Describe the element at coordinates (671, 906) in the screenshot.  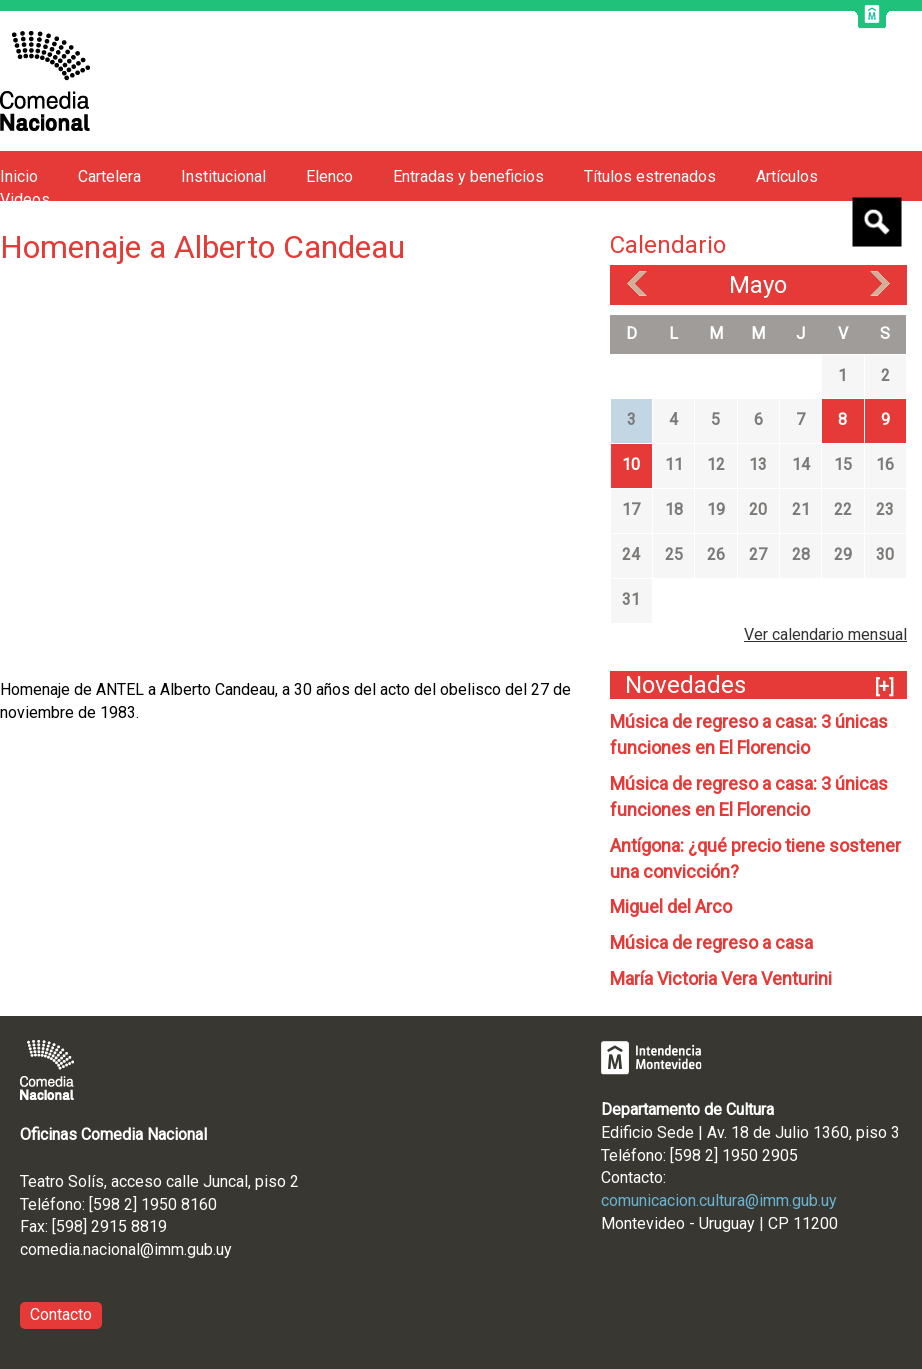
I see `Miguel del Arco` at that location.